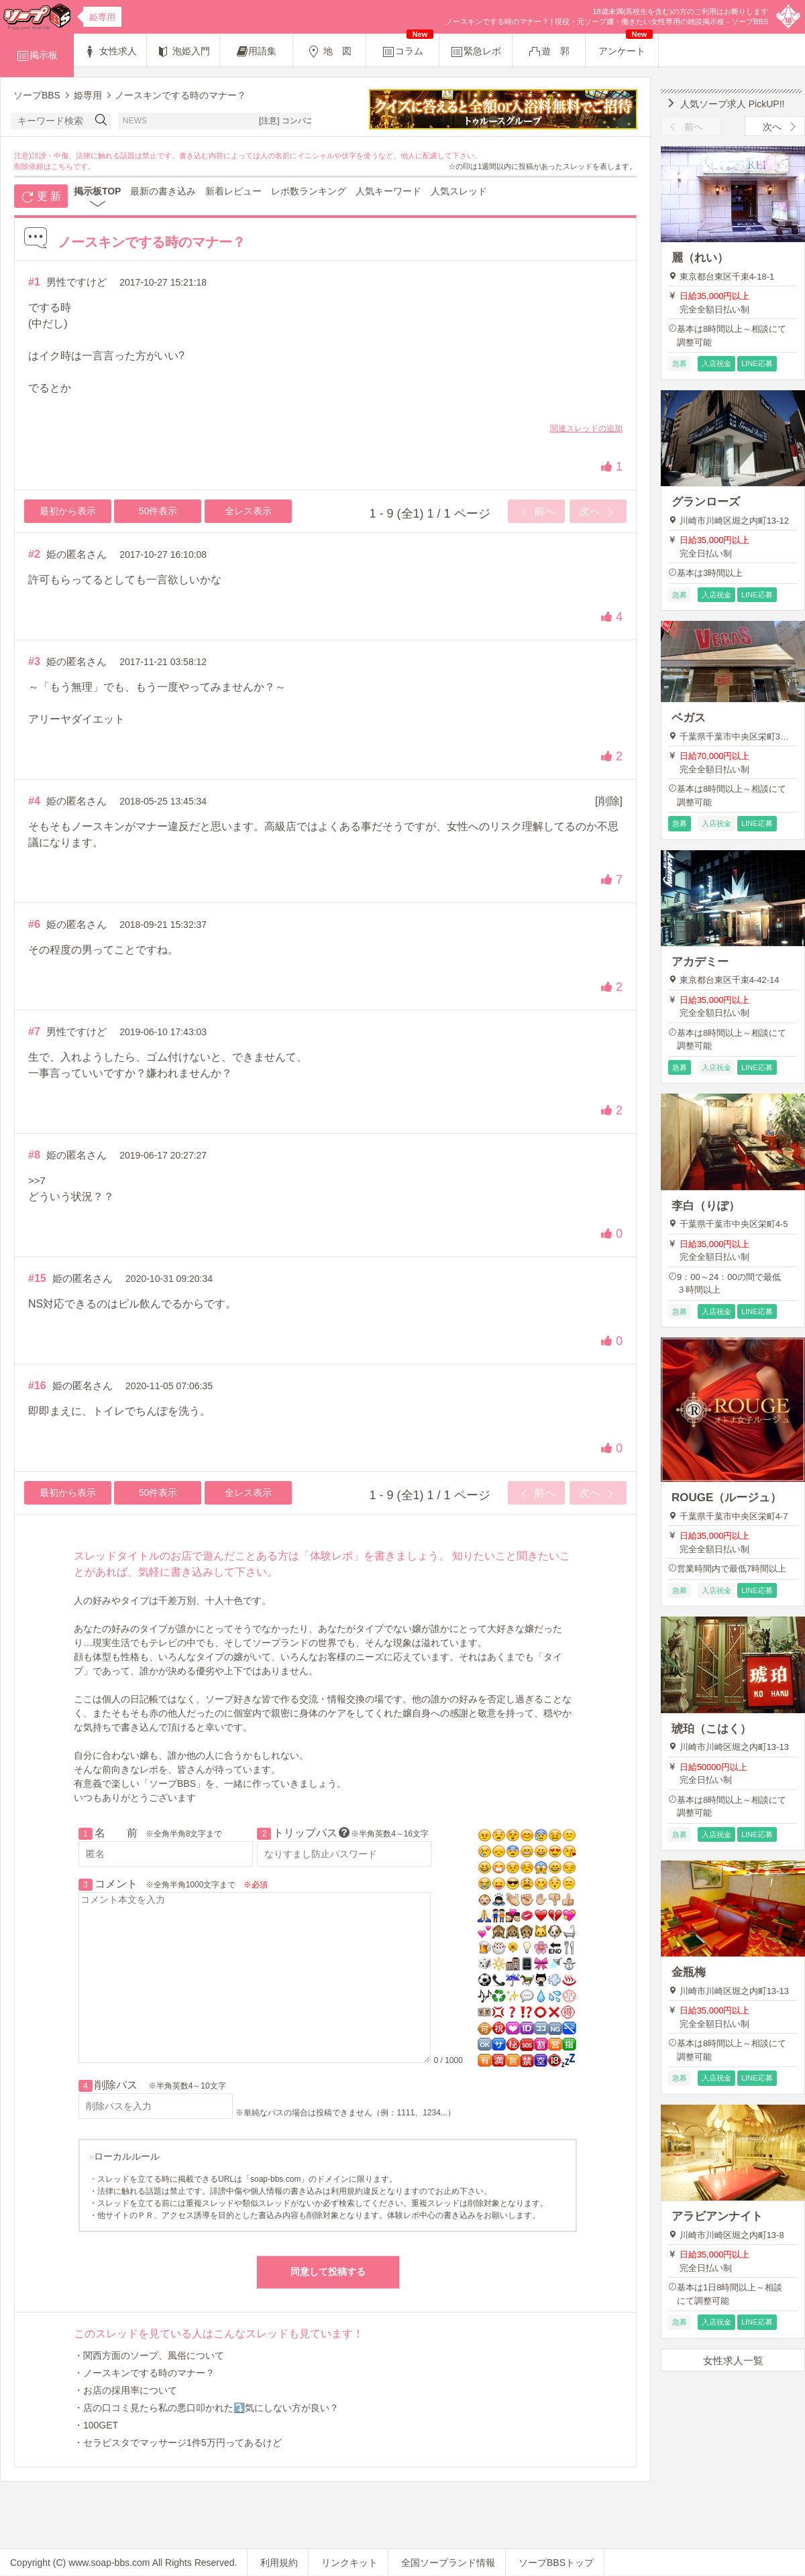 This screenshot has width=805, height=2576. Describe the element at coordinates (178, 2442) in the screenshot. I see `・セラピスタでマッサージ1件5万円ってあるけど` at that location.